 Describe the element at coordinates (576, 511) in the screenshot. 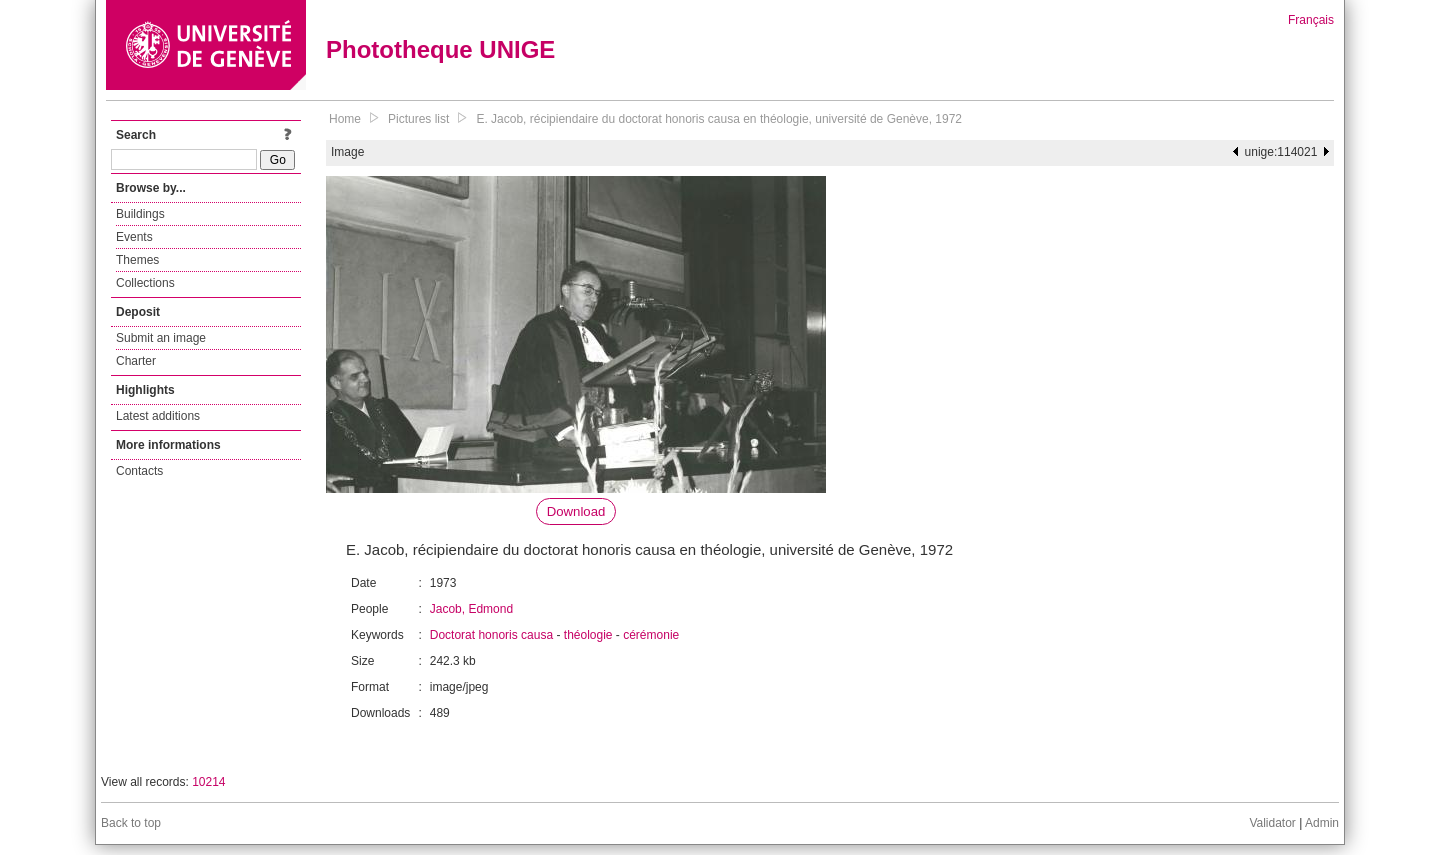

I see `Download` at that location.